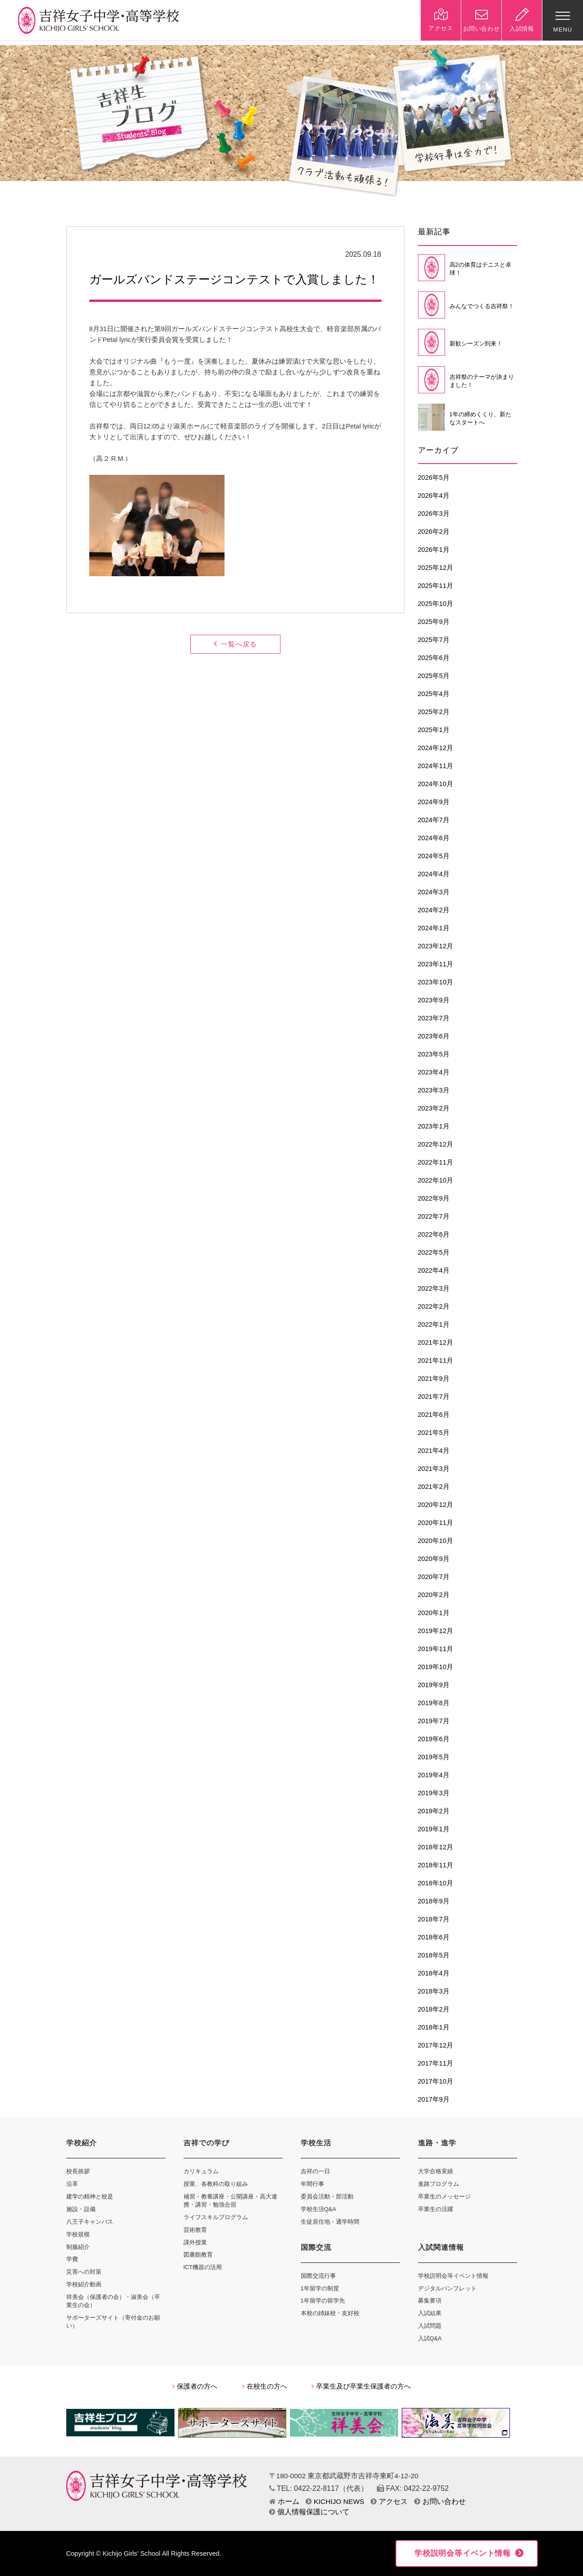 The height and width of the screenshot is (2576, 583). What do you see at coordinates (434, 1486) in the screenshot?
I see `2021年2月` at bounding box center [434, 1486].